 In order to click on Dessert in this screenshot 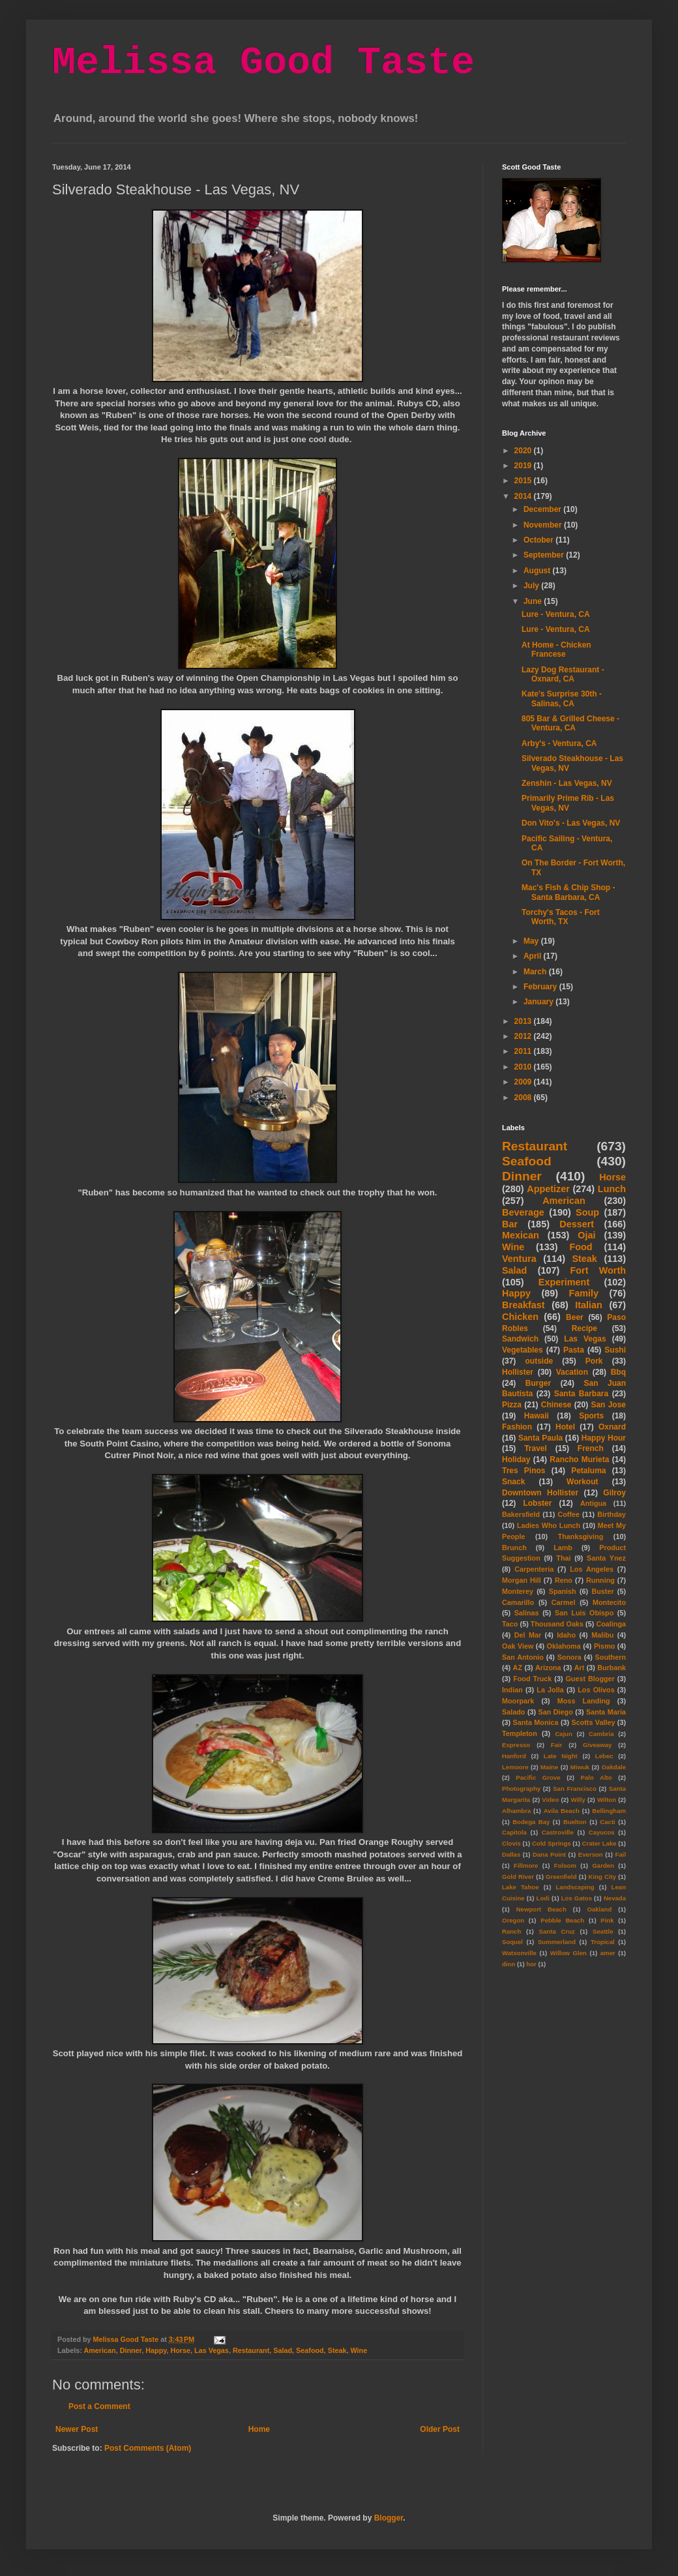, I will do `click(576, 1224)`.